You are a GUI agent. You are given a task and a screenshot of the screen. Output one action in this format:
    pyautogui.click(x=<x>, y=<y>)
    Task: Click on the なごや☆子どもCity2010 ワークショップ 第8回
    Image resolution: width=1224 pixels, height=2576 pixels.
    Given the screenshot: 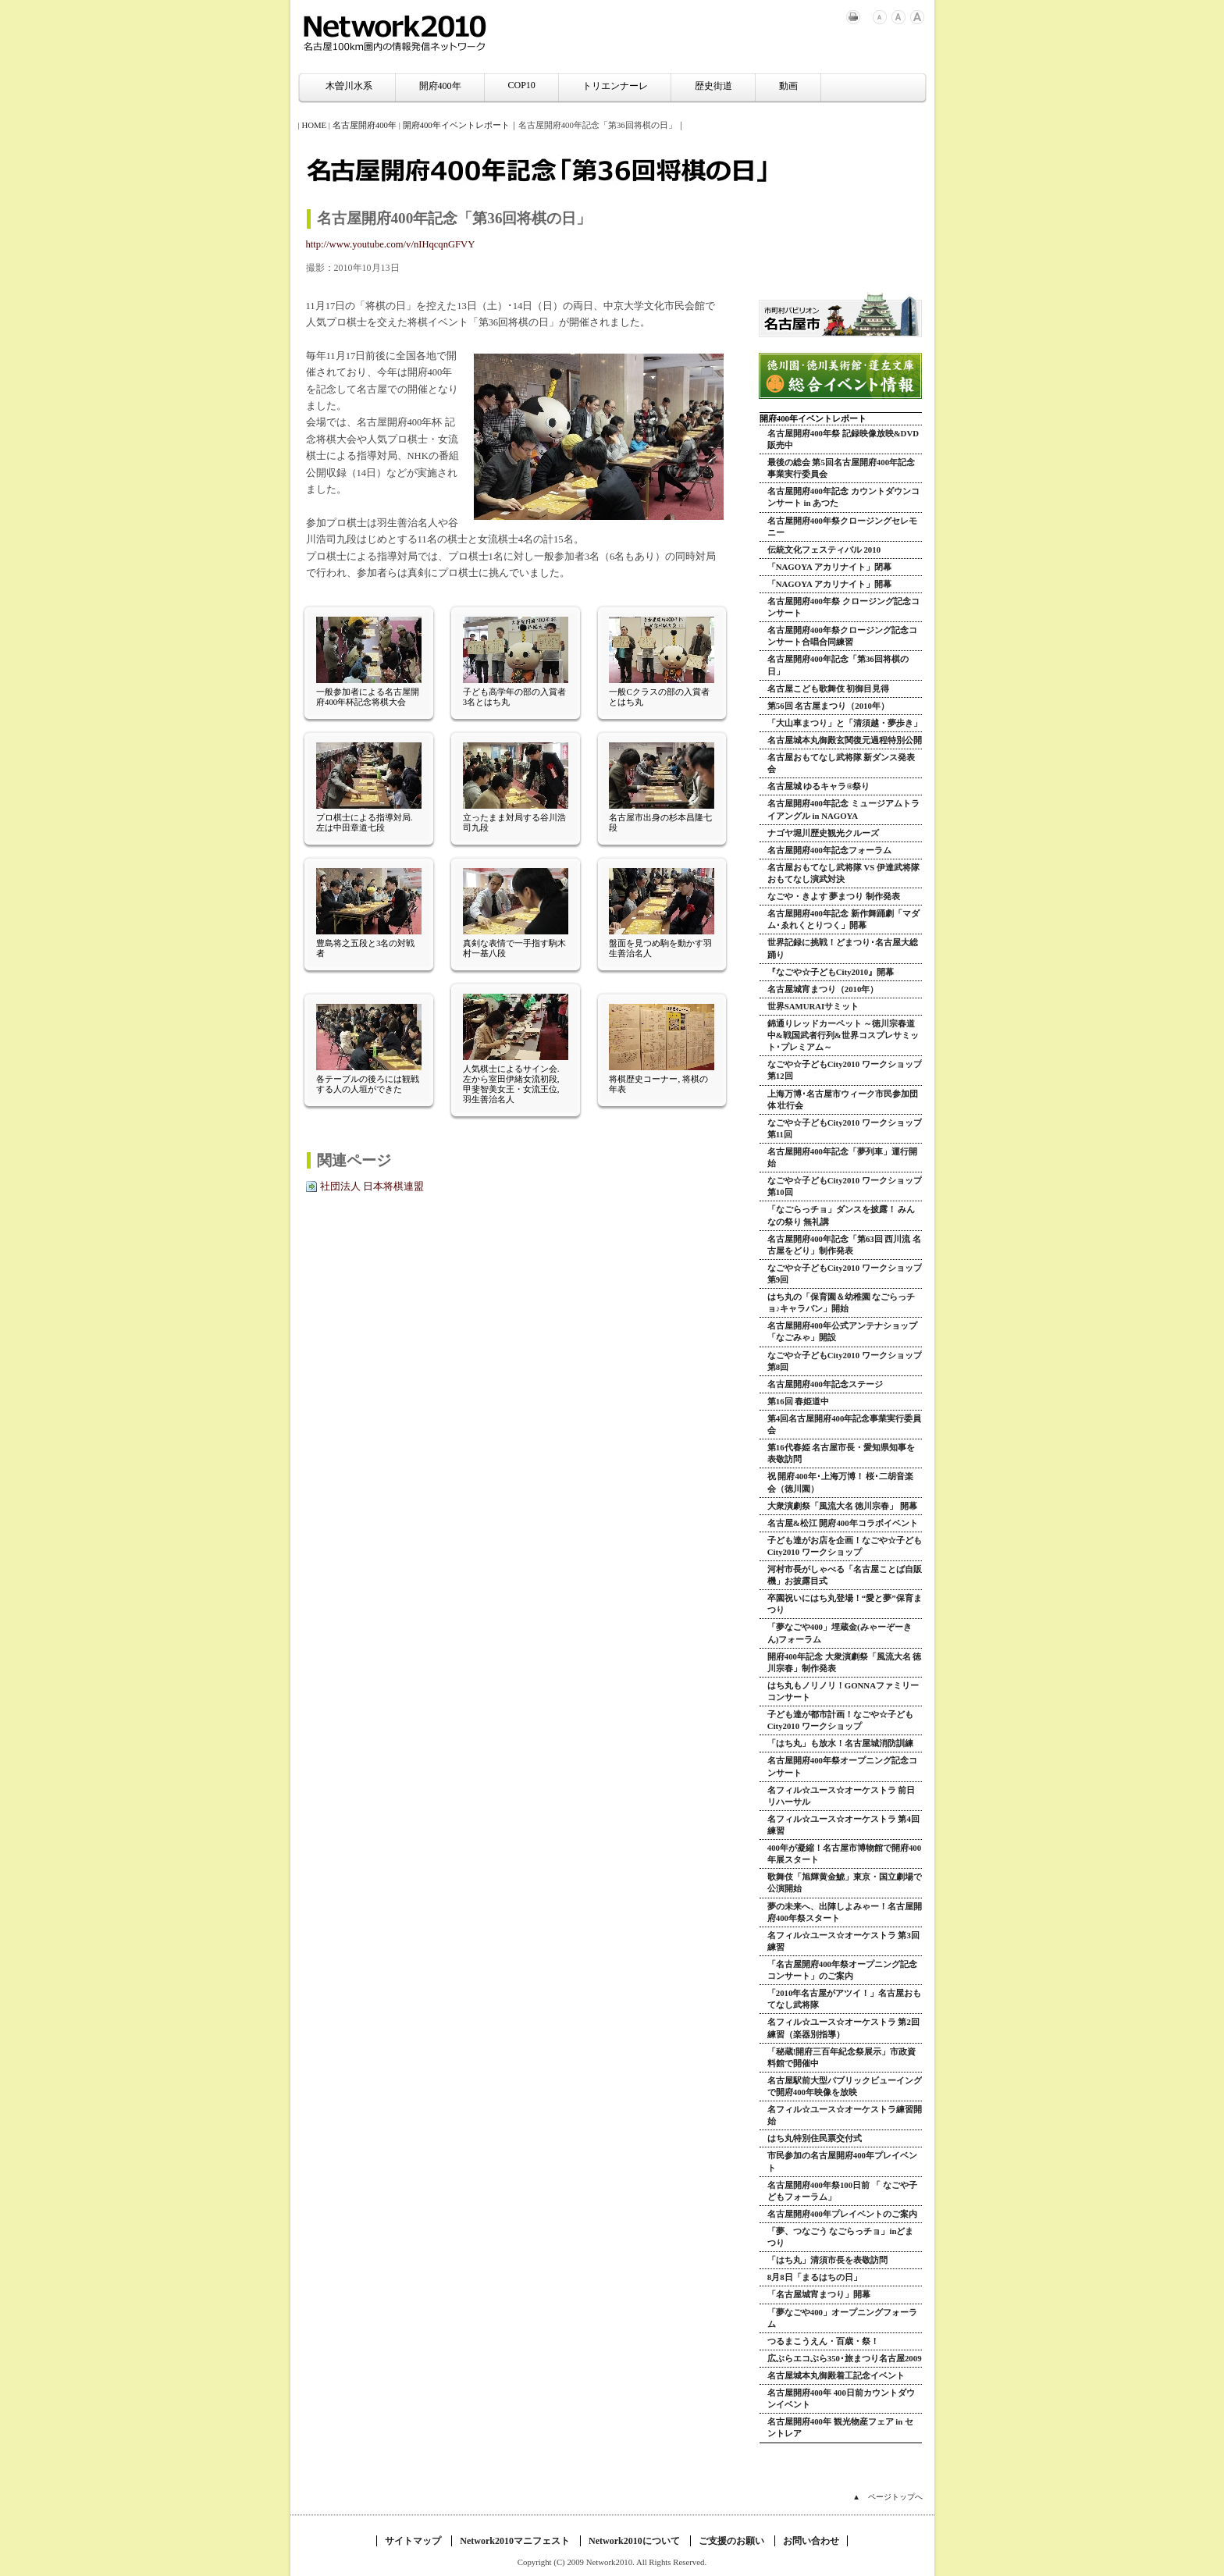 What is the action you would take?
    pyautogui.click(x=844, y=1361)
    